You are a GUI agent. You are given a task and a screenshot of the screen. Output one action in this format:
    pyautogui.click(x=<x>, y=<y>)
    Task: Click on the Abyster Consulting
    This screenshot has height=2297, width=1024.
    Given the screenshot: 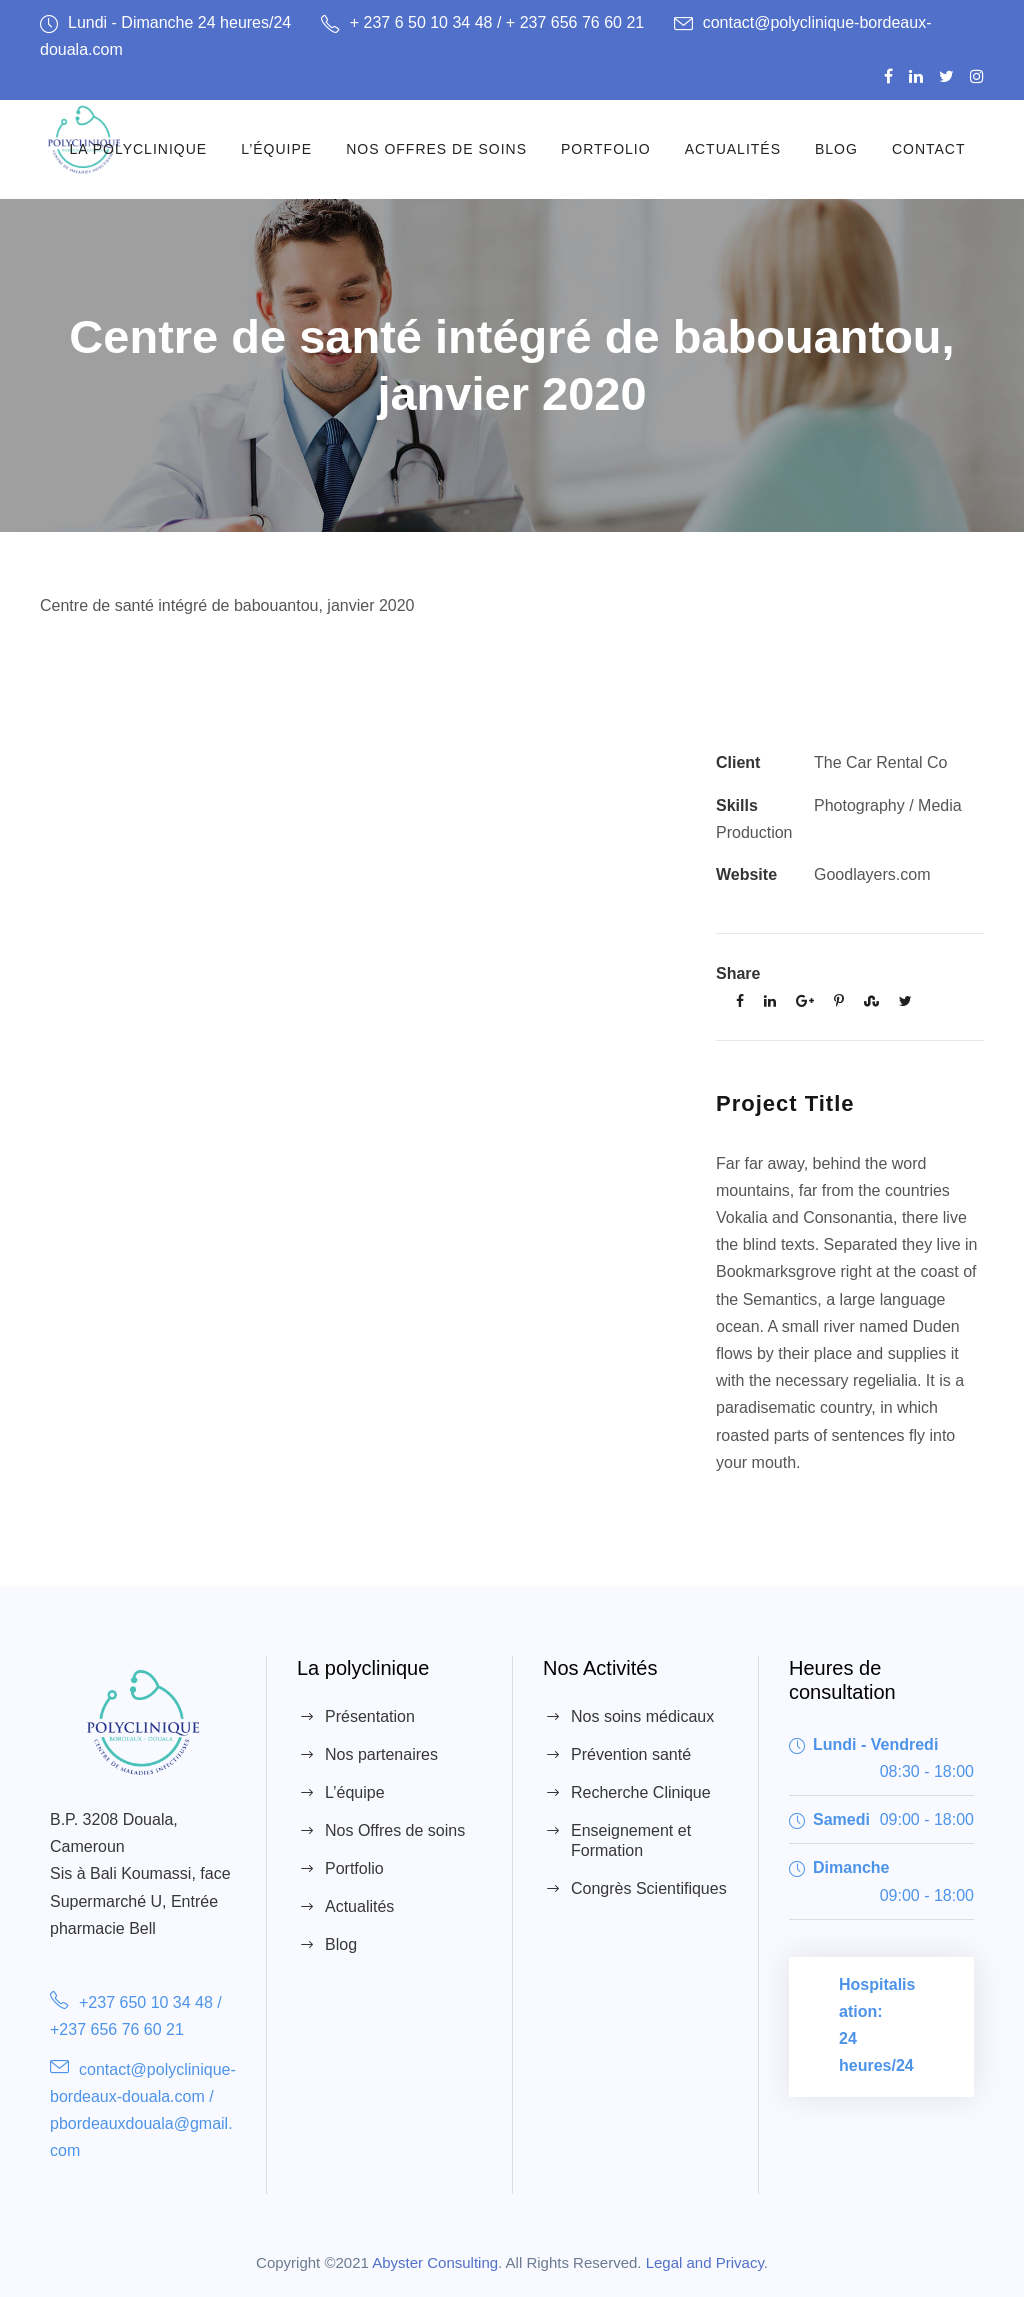 What is the action you would take?
    pyautogui.click(x=435, y=2262)
    